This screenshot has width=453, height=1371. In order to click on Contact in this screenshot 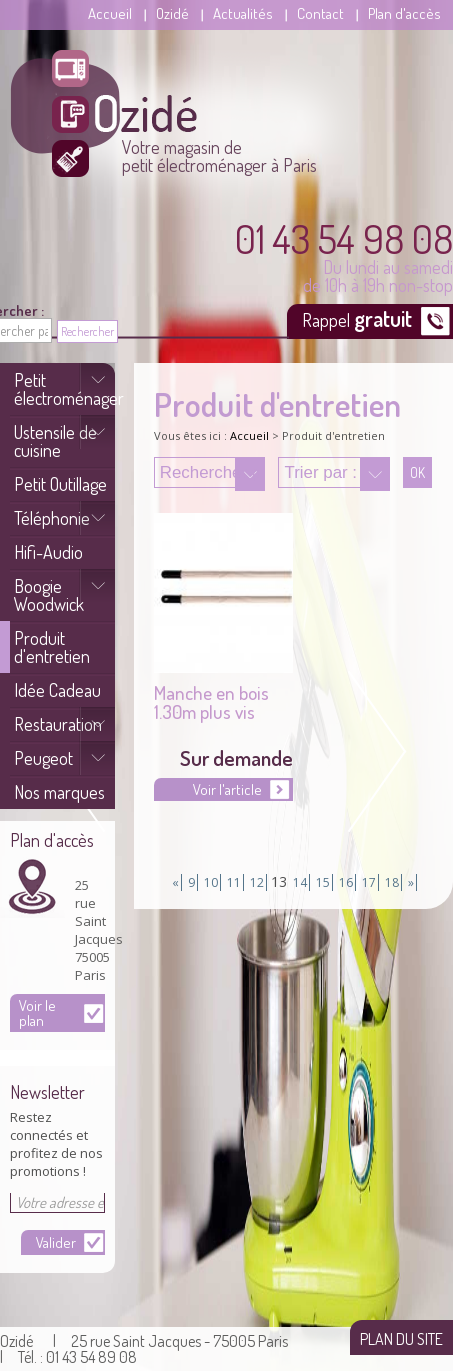, I will do `click(320, 13)`.